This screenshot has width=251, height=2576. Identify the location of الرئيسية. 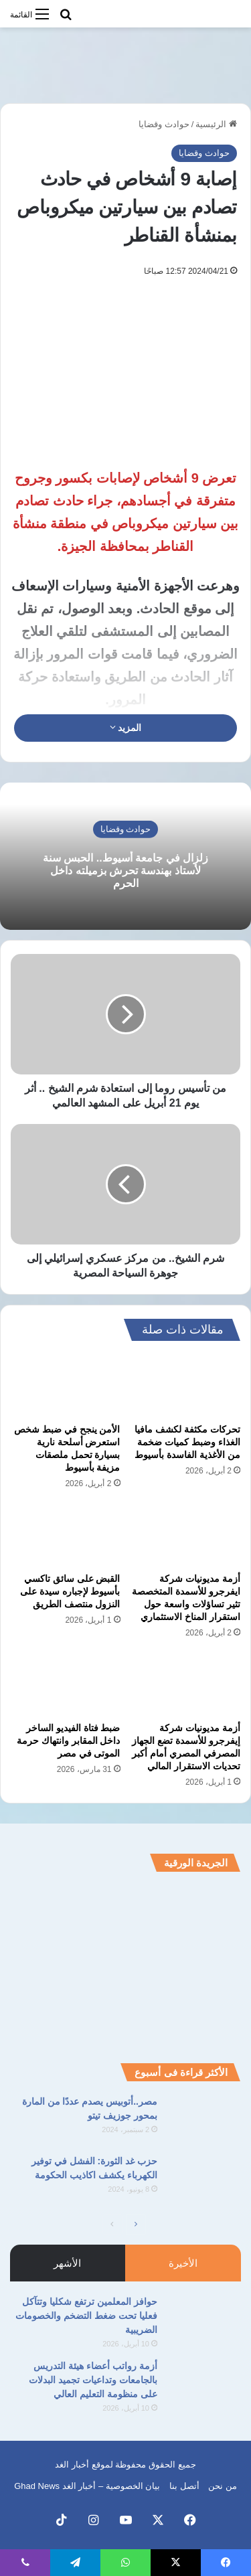
(216, 124).